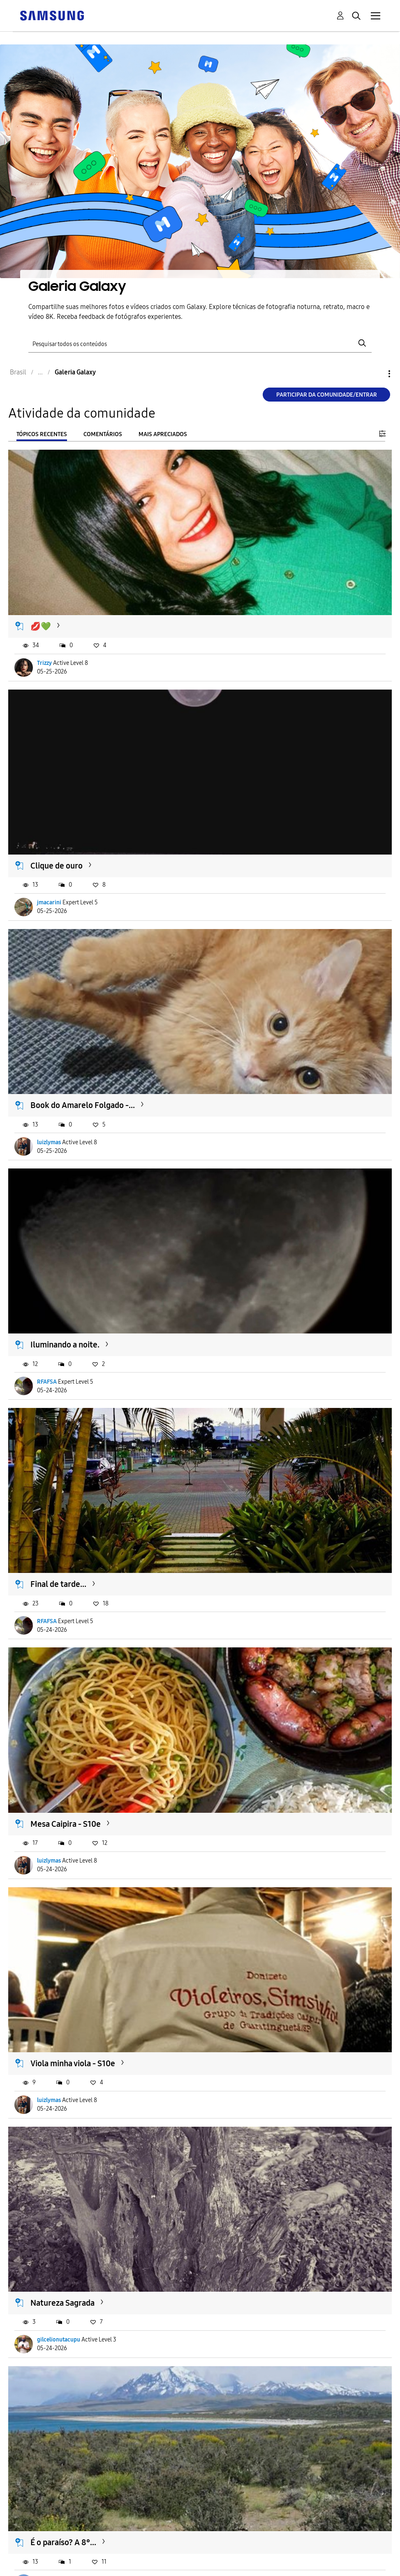  What do you see at coordinates (163, 434) in the screenshot?
I see `Mais apreciados [tab]` at bounding box center [163, 434].